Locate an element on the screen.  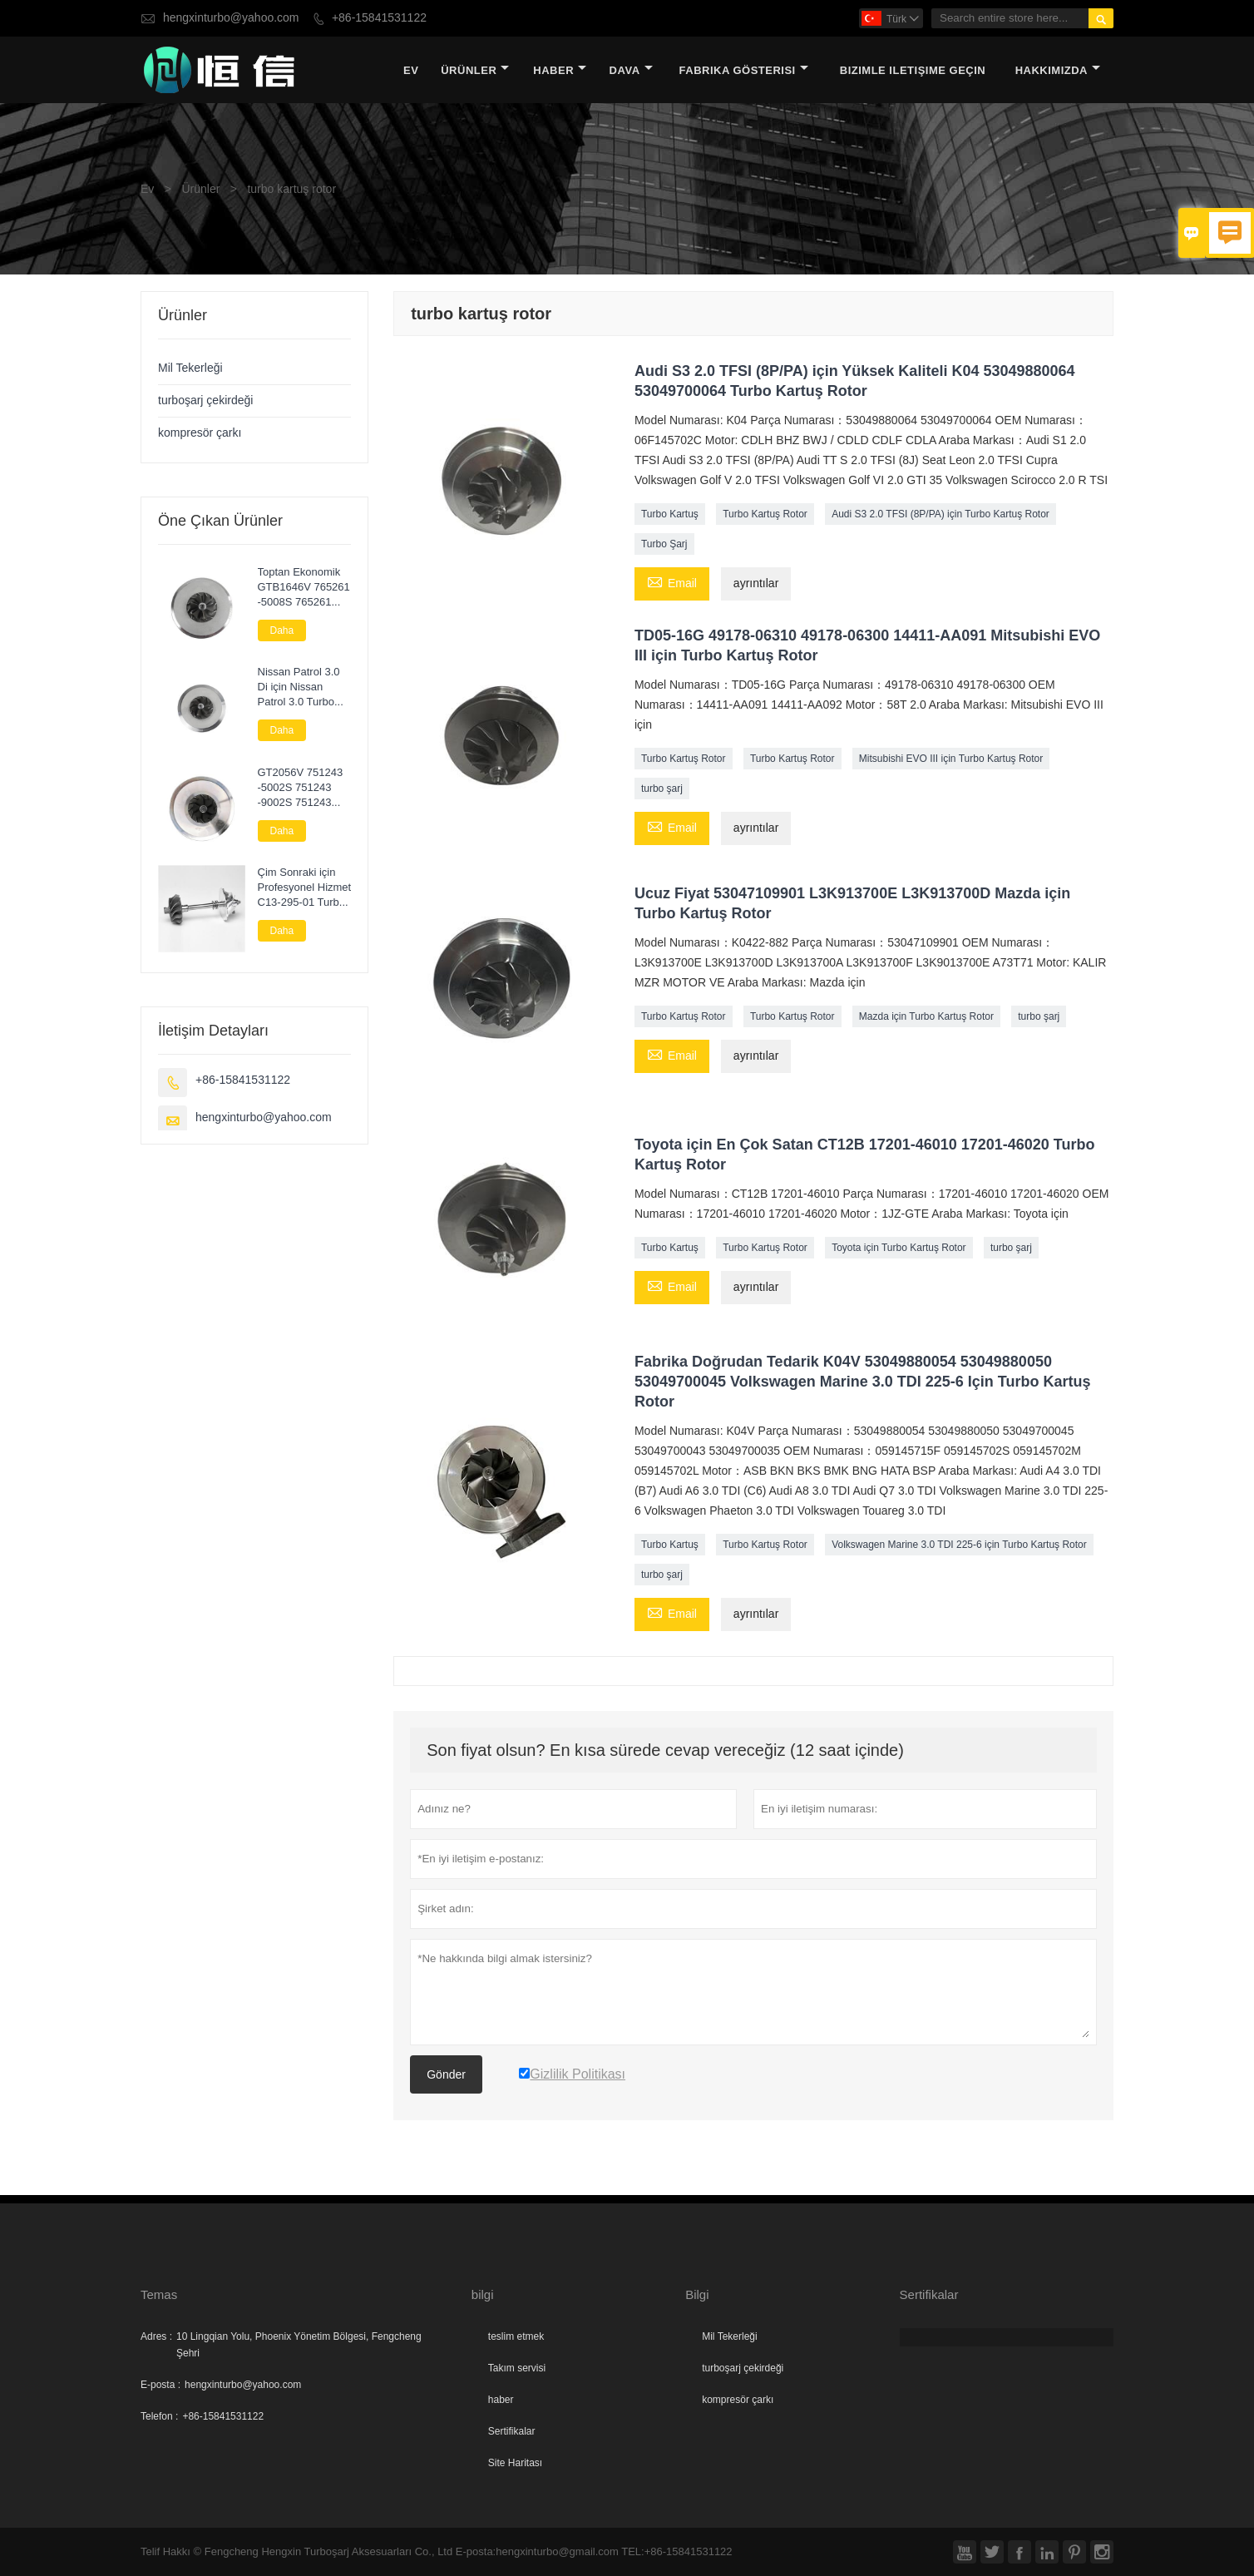
Takım servisi is located at coordinates (517, 2368).